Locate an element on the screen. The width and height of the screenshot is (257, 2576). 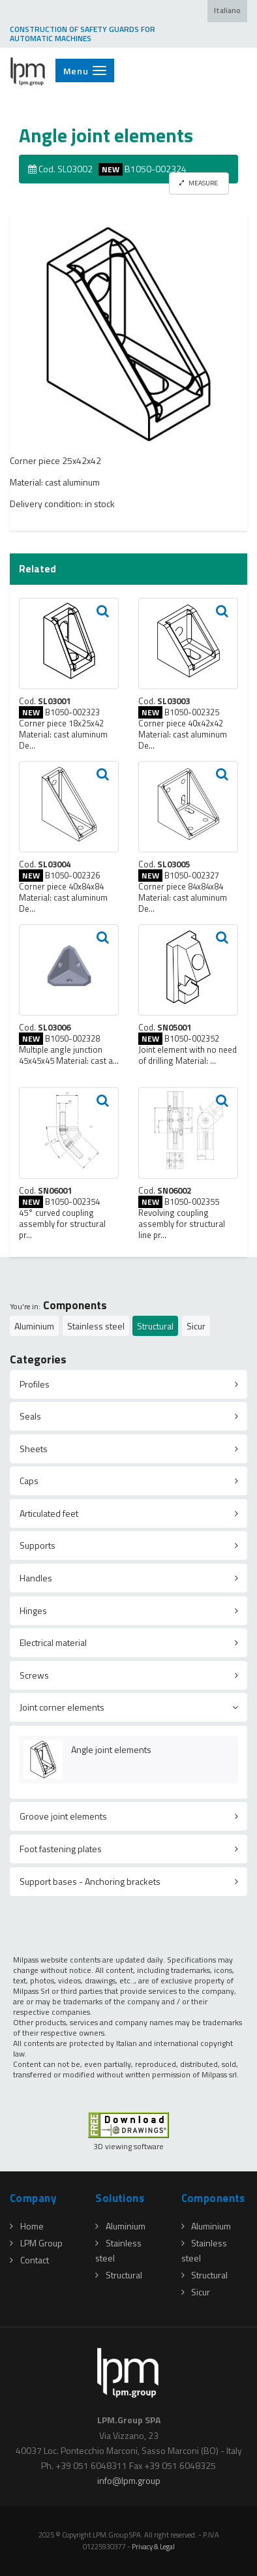
Seals is located at coordinates (30, 1416).